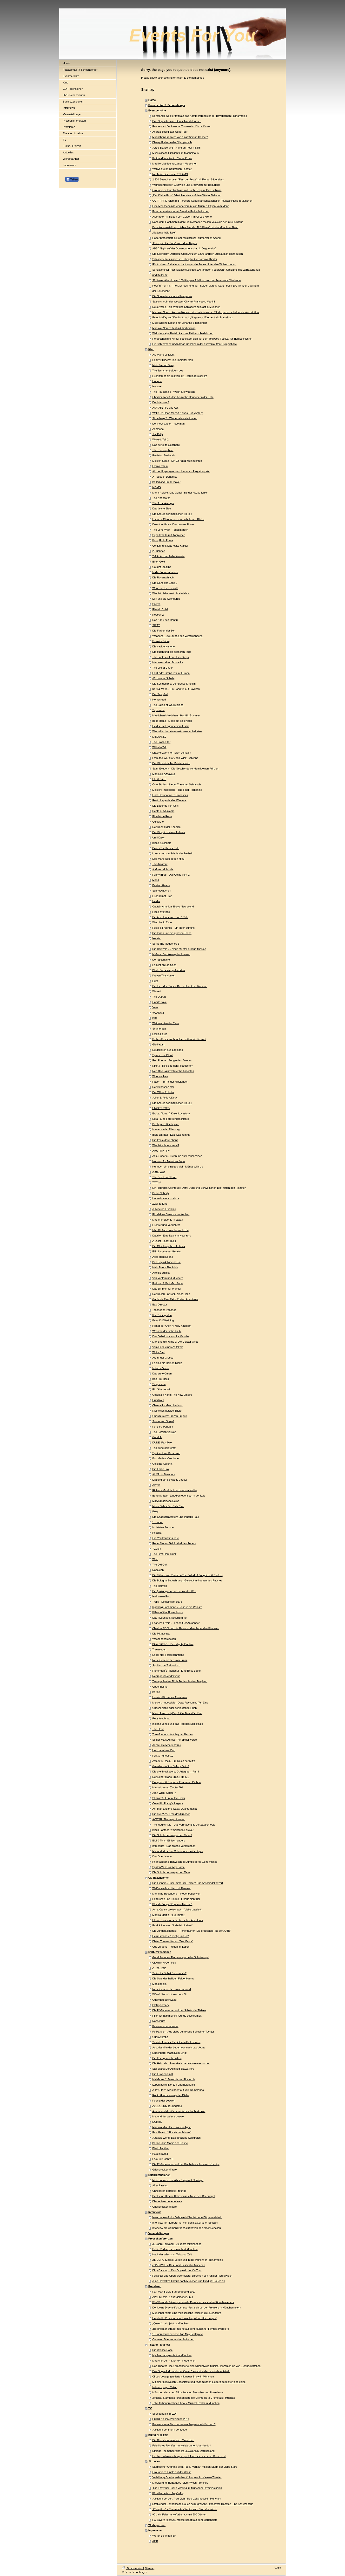 The width and height of the screenshot is (345, 2576). I want to click on Eloy de Jong - "Kopf aus Herz an", so click(172, 1904).